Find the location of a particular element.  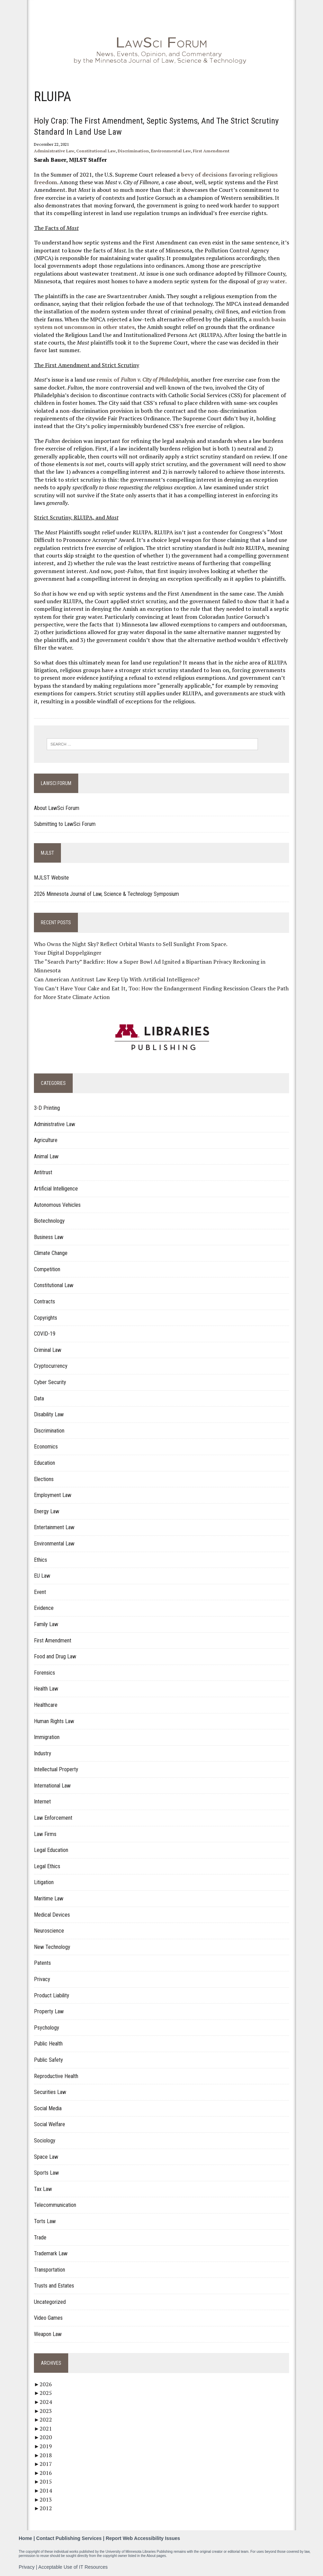

Public Safety is located at coordinates (48, 2060).